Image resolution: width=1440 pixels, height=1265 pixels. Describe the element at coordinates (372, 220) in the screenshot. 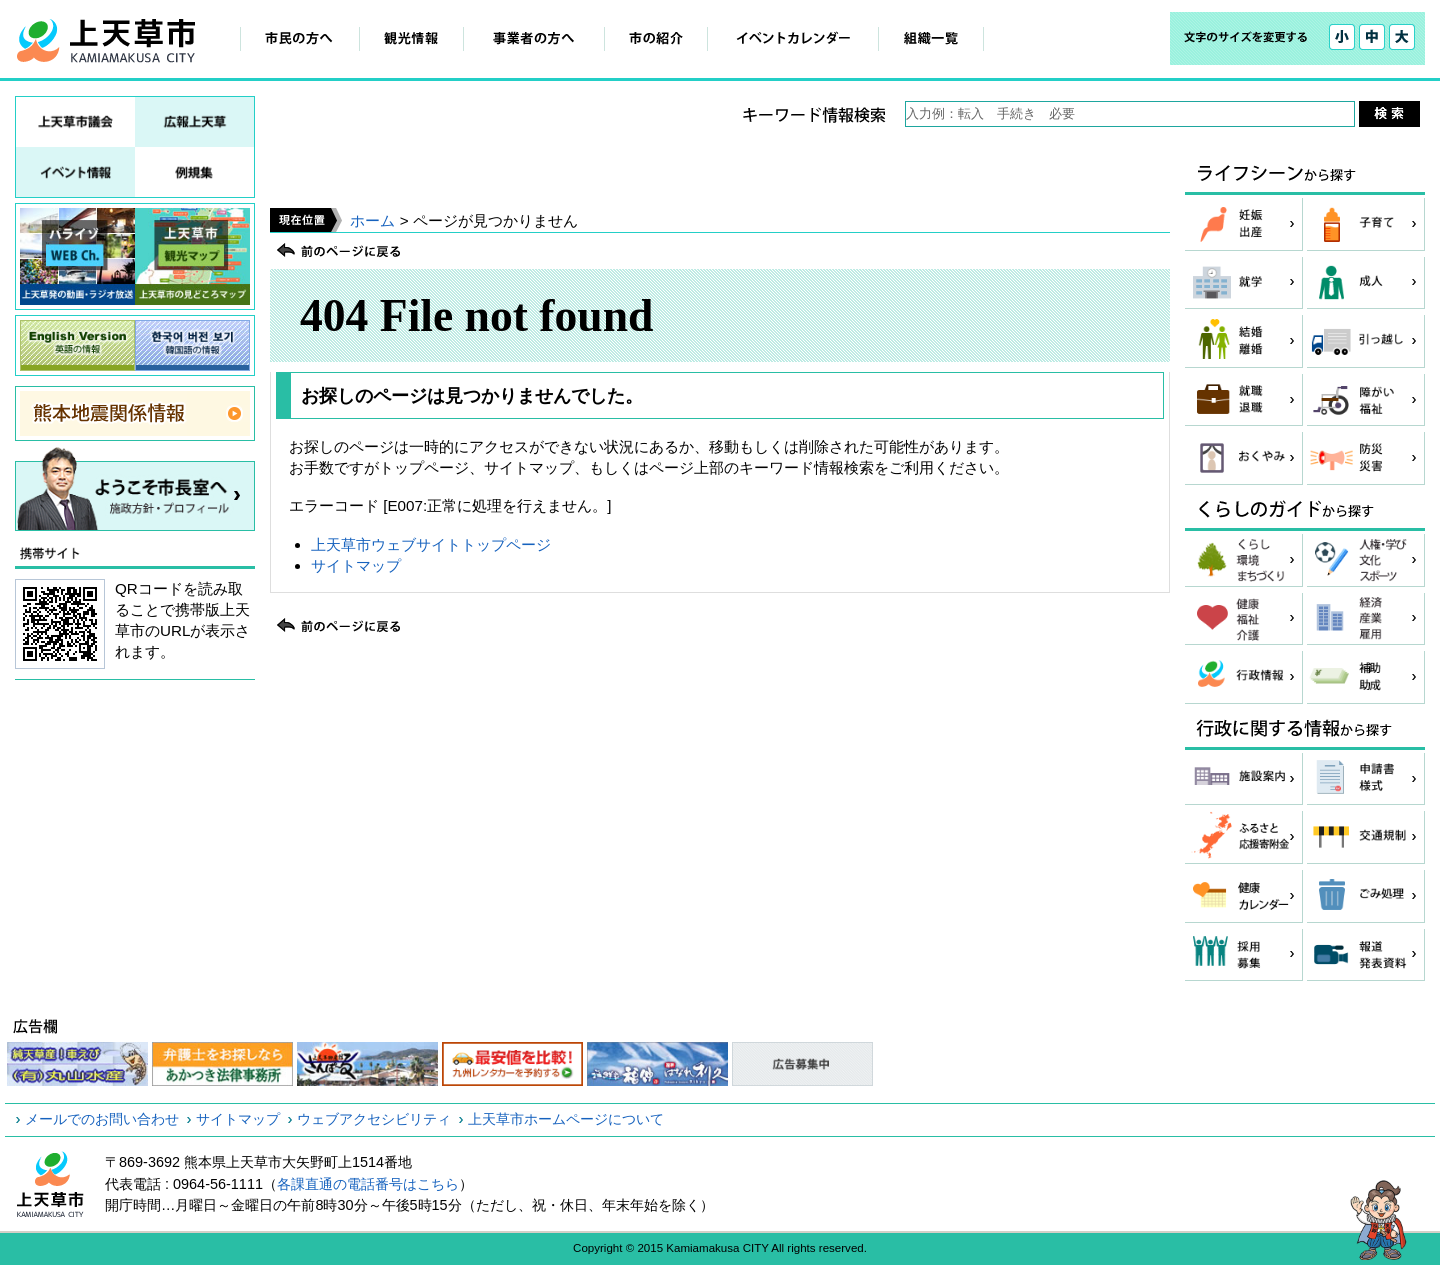

I see `ホーム` at that location.